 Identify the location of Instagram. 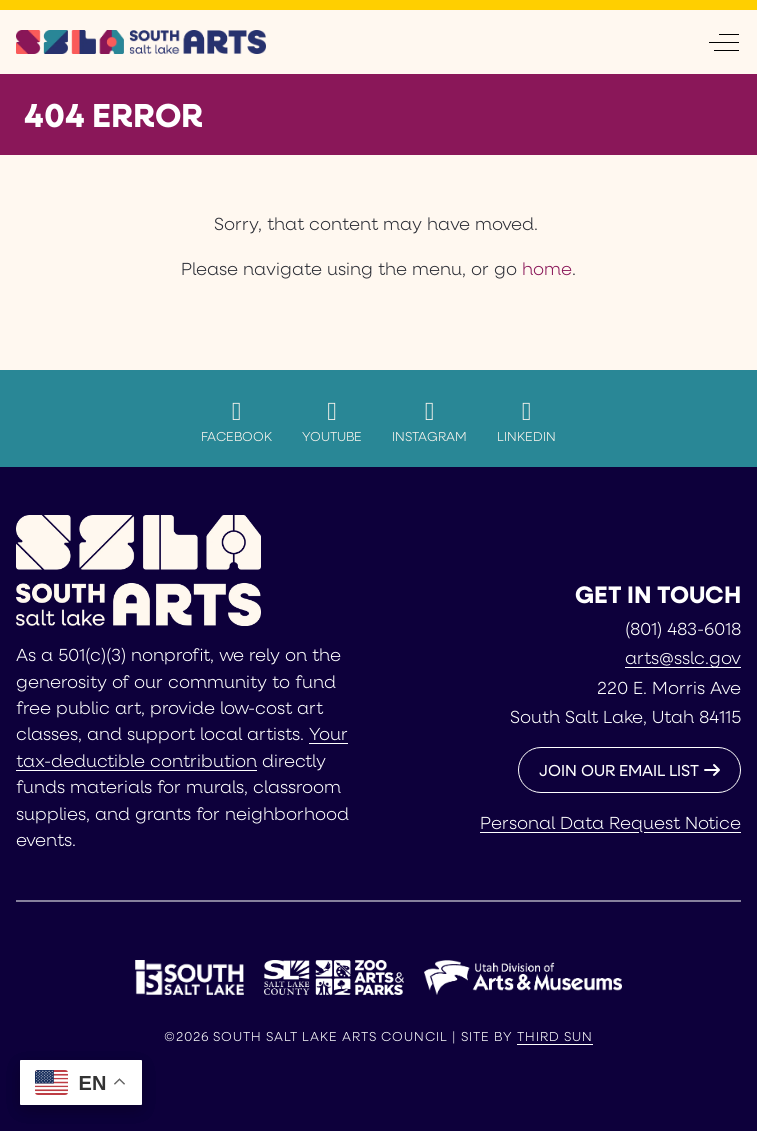
(429, 421).